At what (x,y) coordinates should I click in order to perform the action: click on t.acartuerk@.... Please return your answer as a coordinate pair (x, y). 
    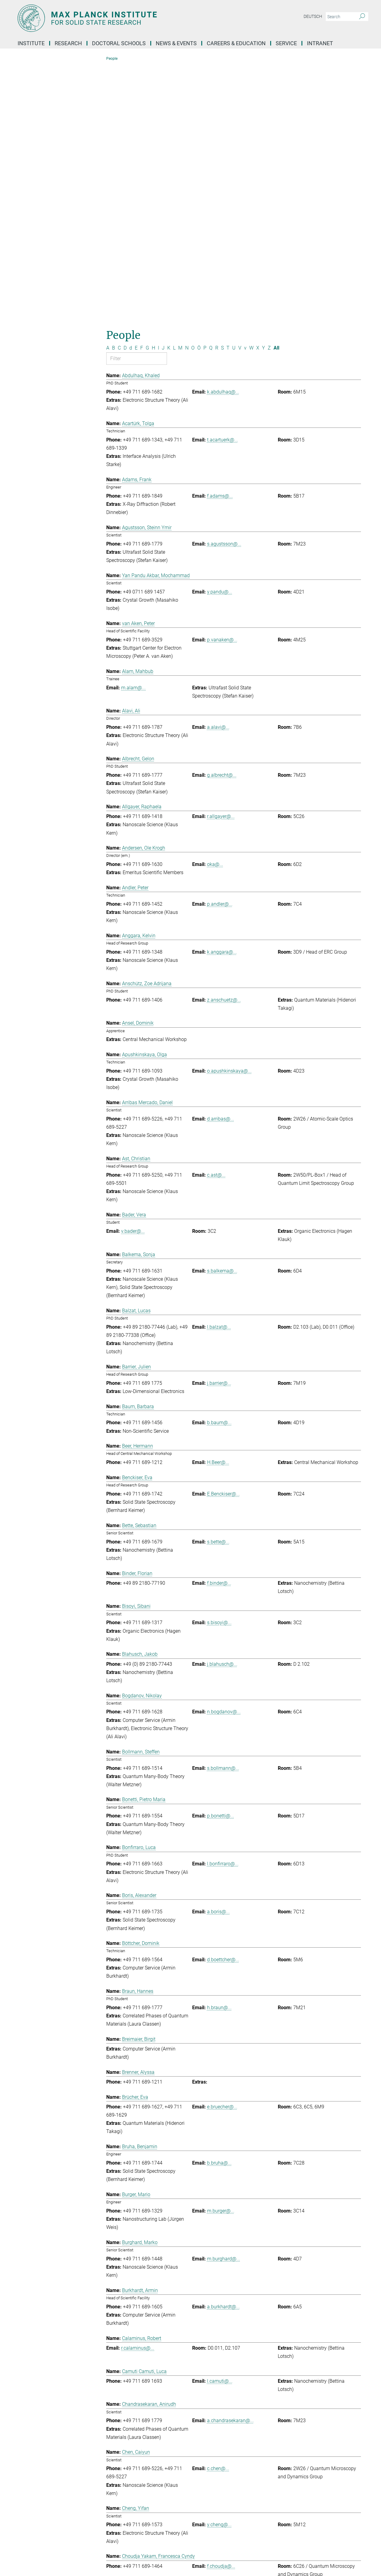
    Looking at the image, I should click on (222, 182).